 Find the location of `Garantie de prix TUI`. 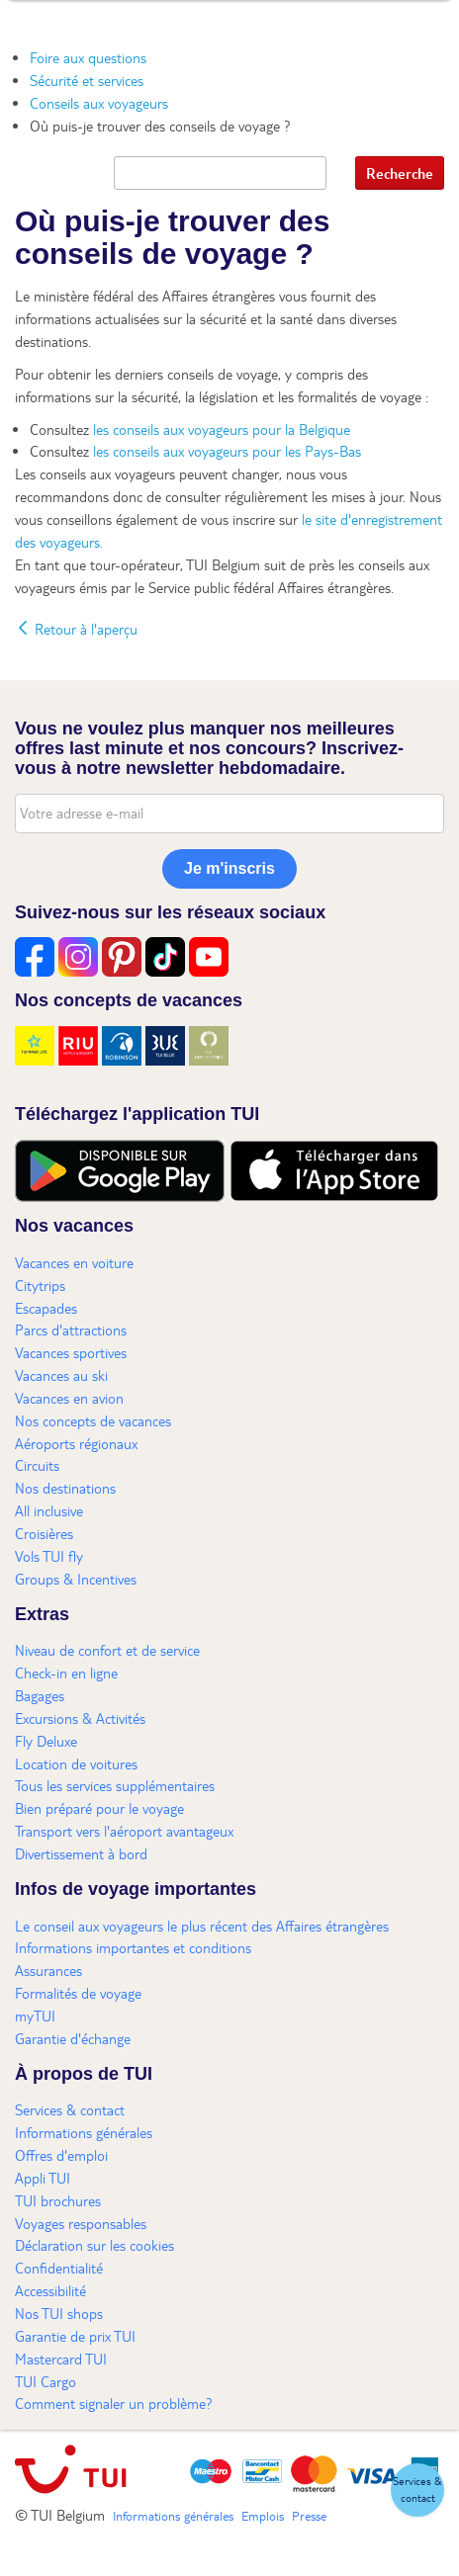

Garantie de prix TUI is located at coordinates (75, 2336).